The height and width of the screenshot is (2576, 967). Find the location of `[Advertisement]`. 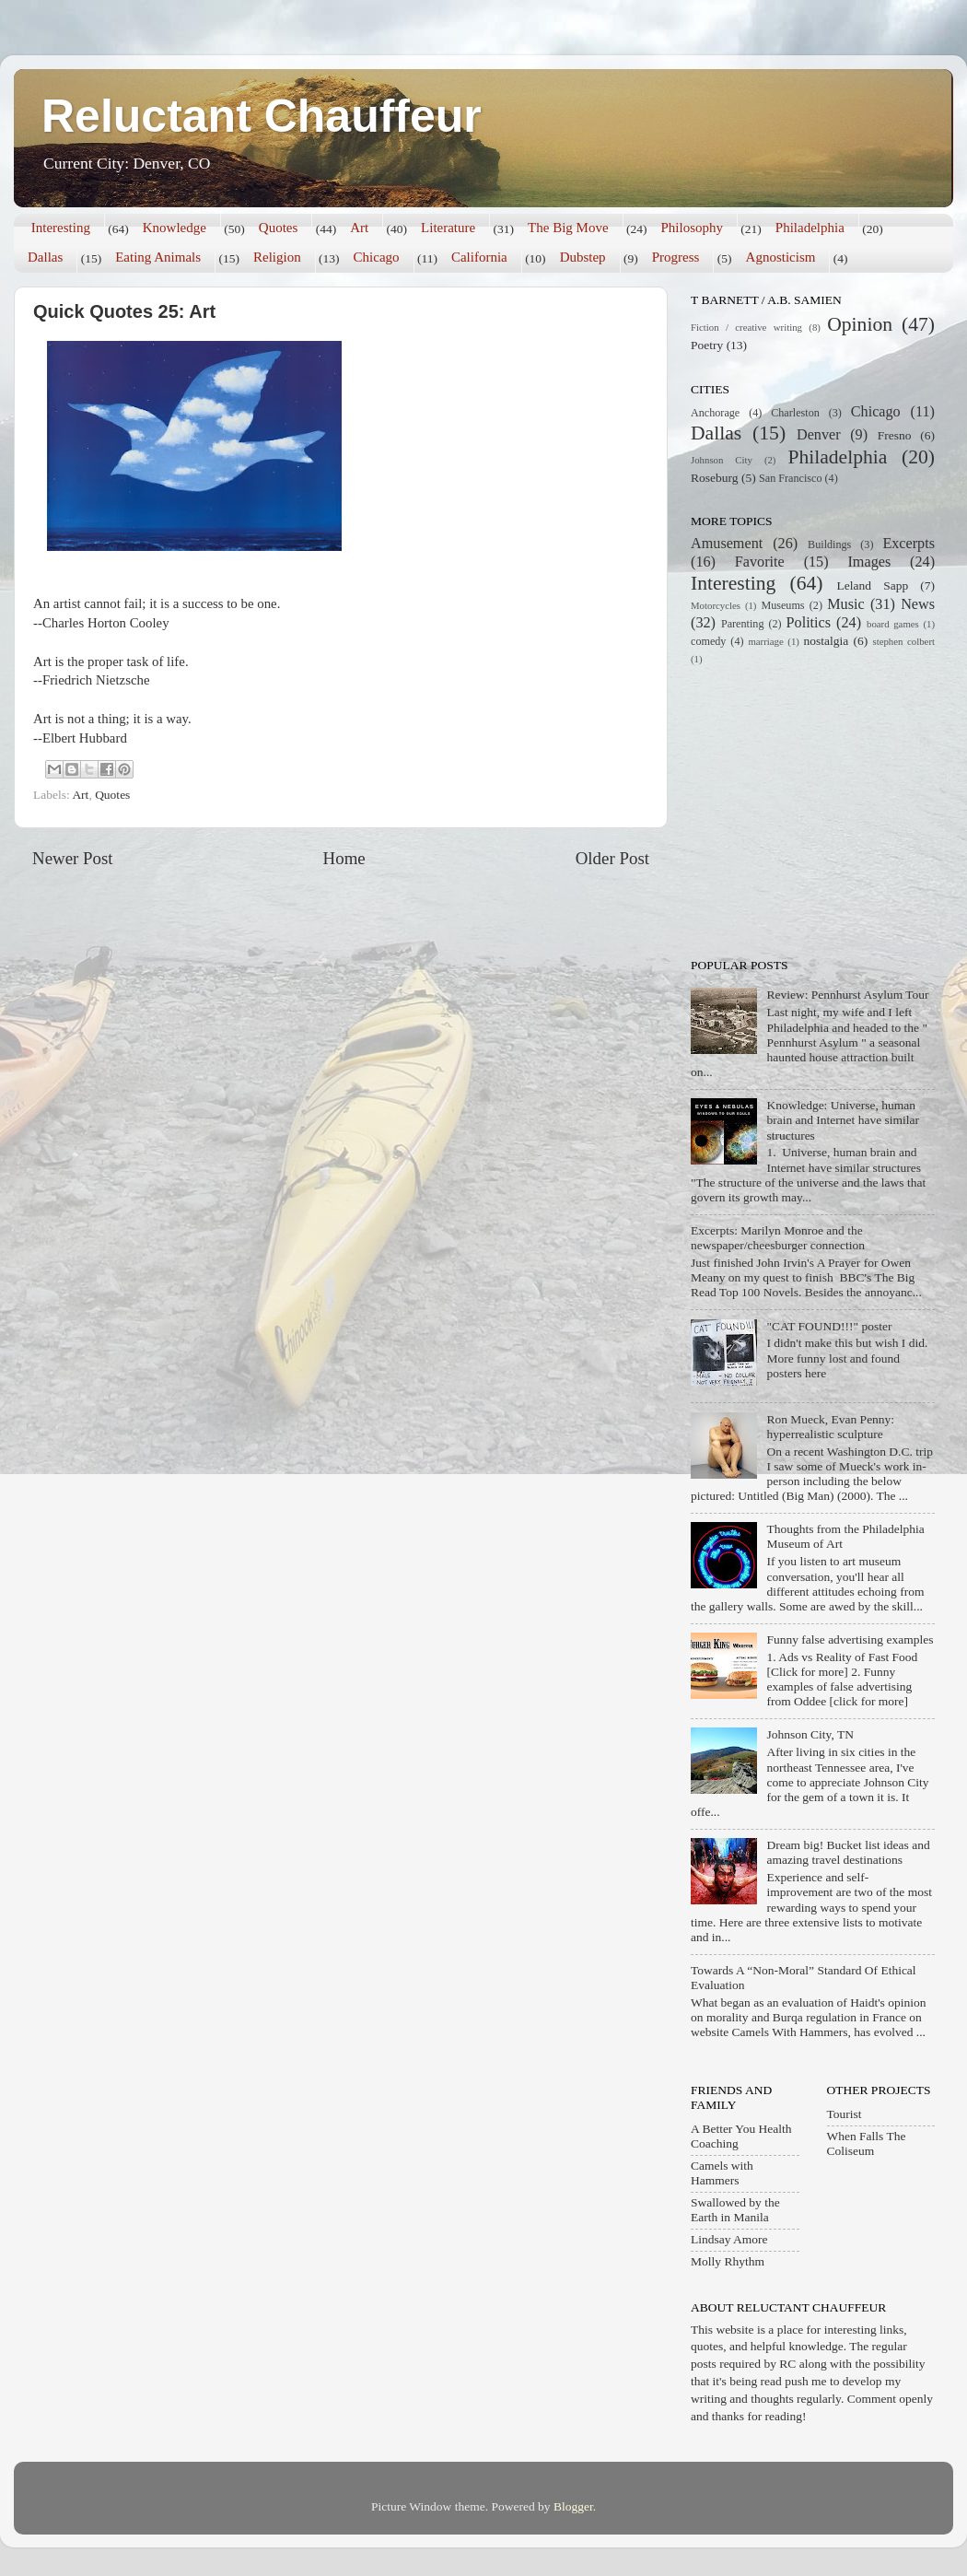

[Advertisement] is located at coordinates (806, 810).